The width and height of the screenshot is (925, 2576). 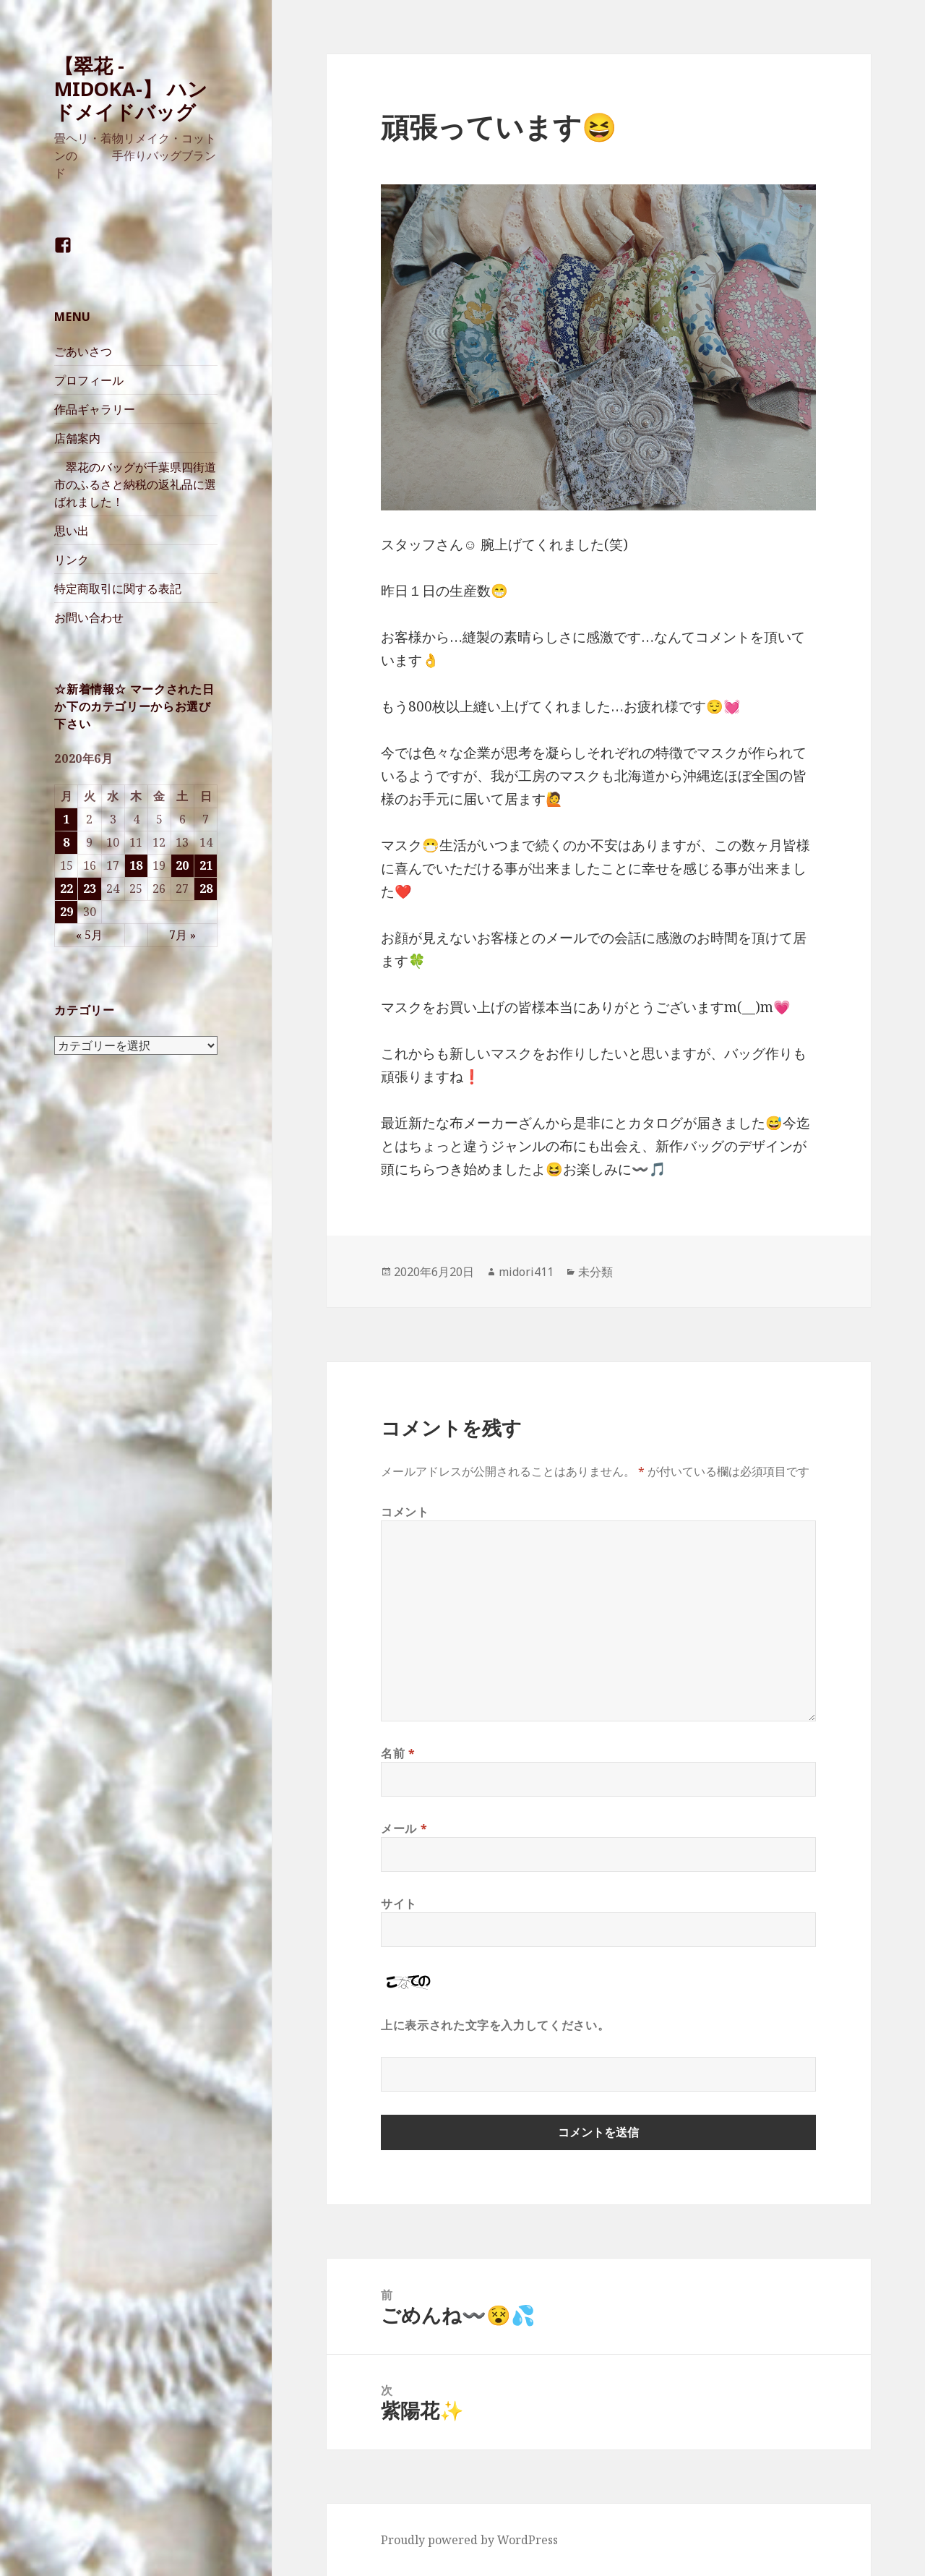 I want to click on 未分類, so click(x=595, y=1272).